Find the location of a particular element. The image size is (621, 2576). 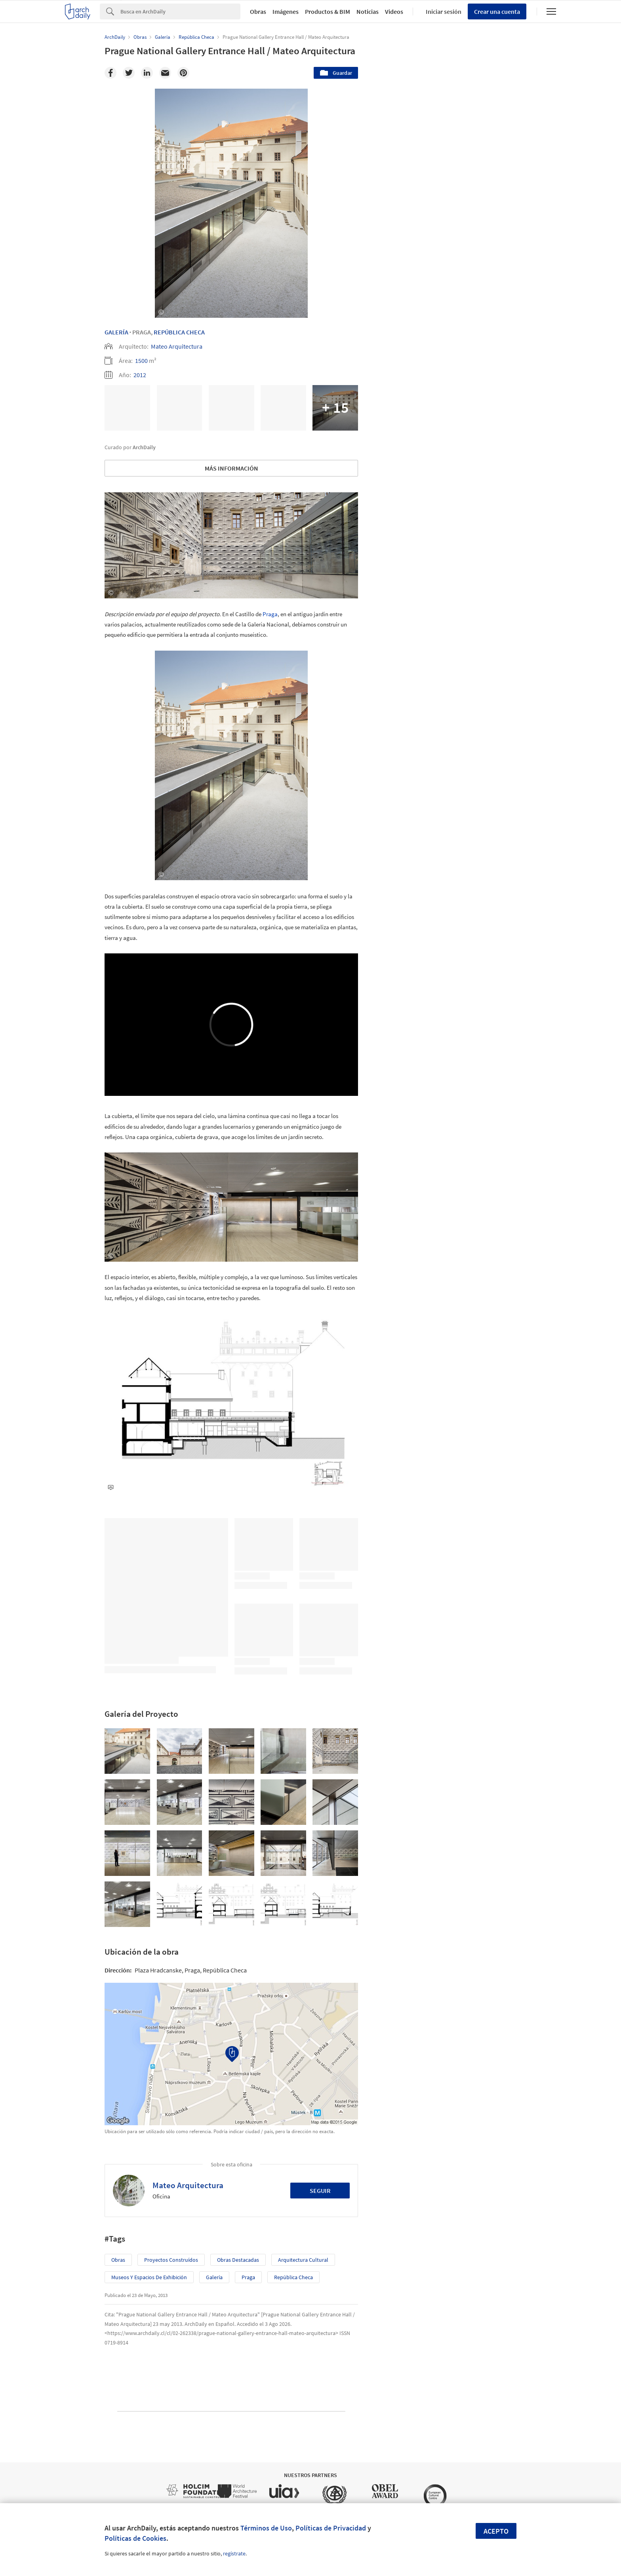

Imágenes is located at coordinates (285, 11).